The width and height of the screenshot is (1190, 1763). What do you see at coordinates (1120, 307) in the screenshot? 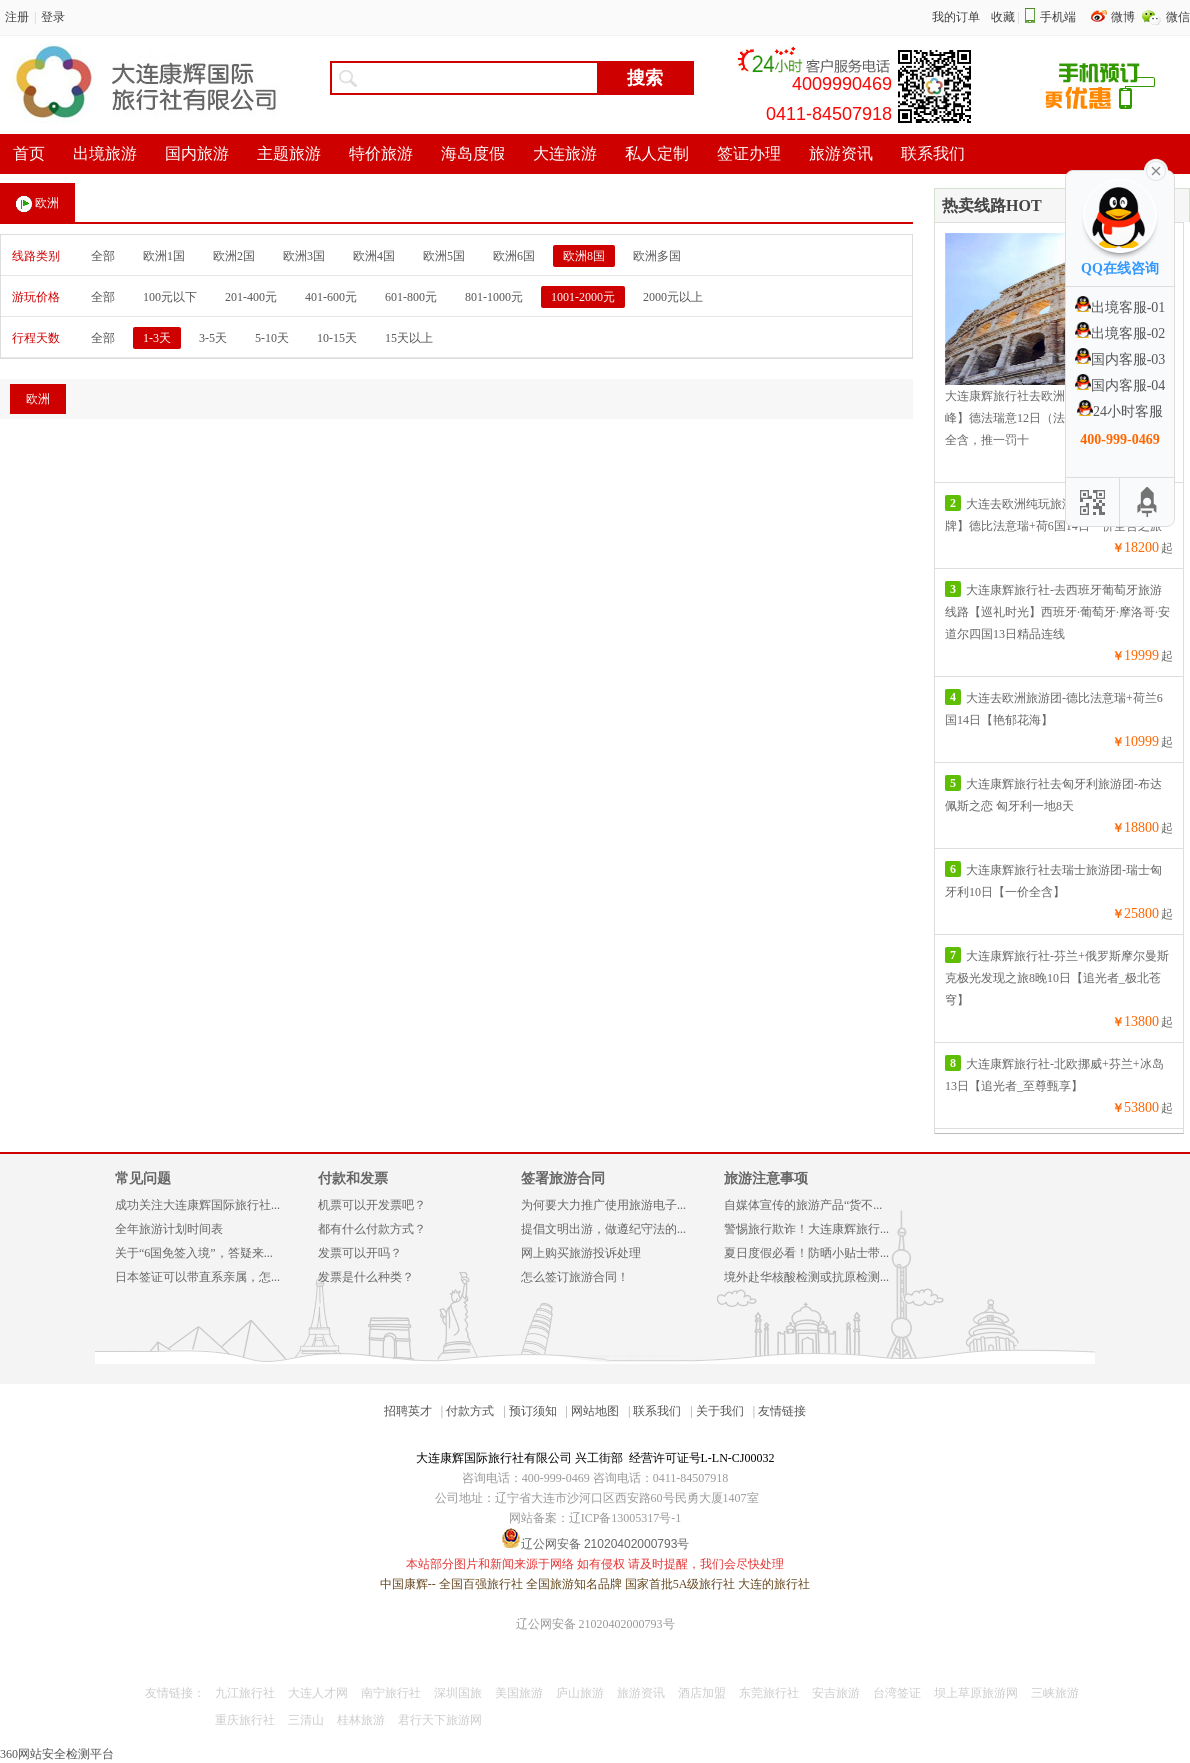
I see `出境客服-01` at bounding box center [1120, 307].